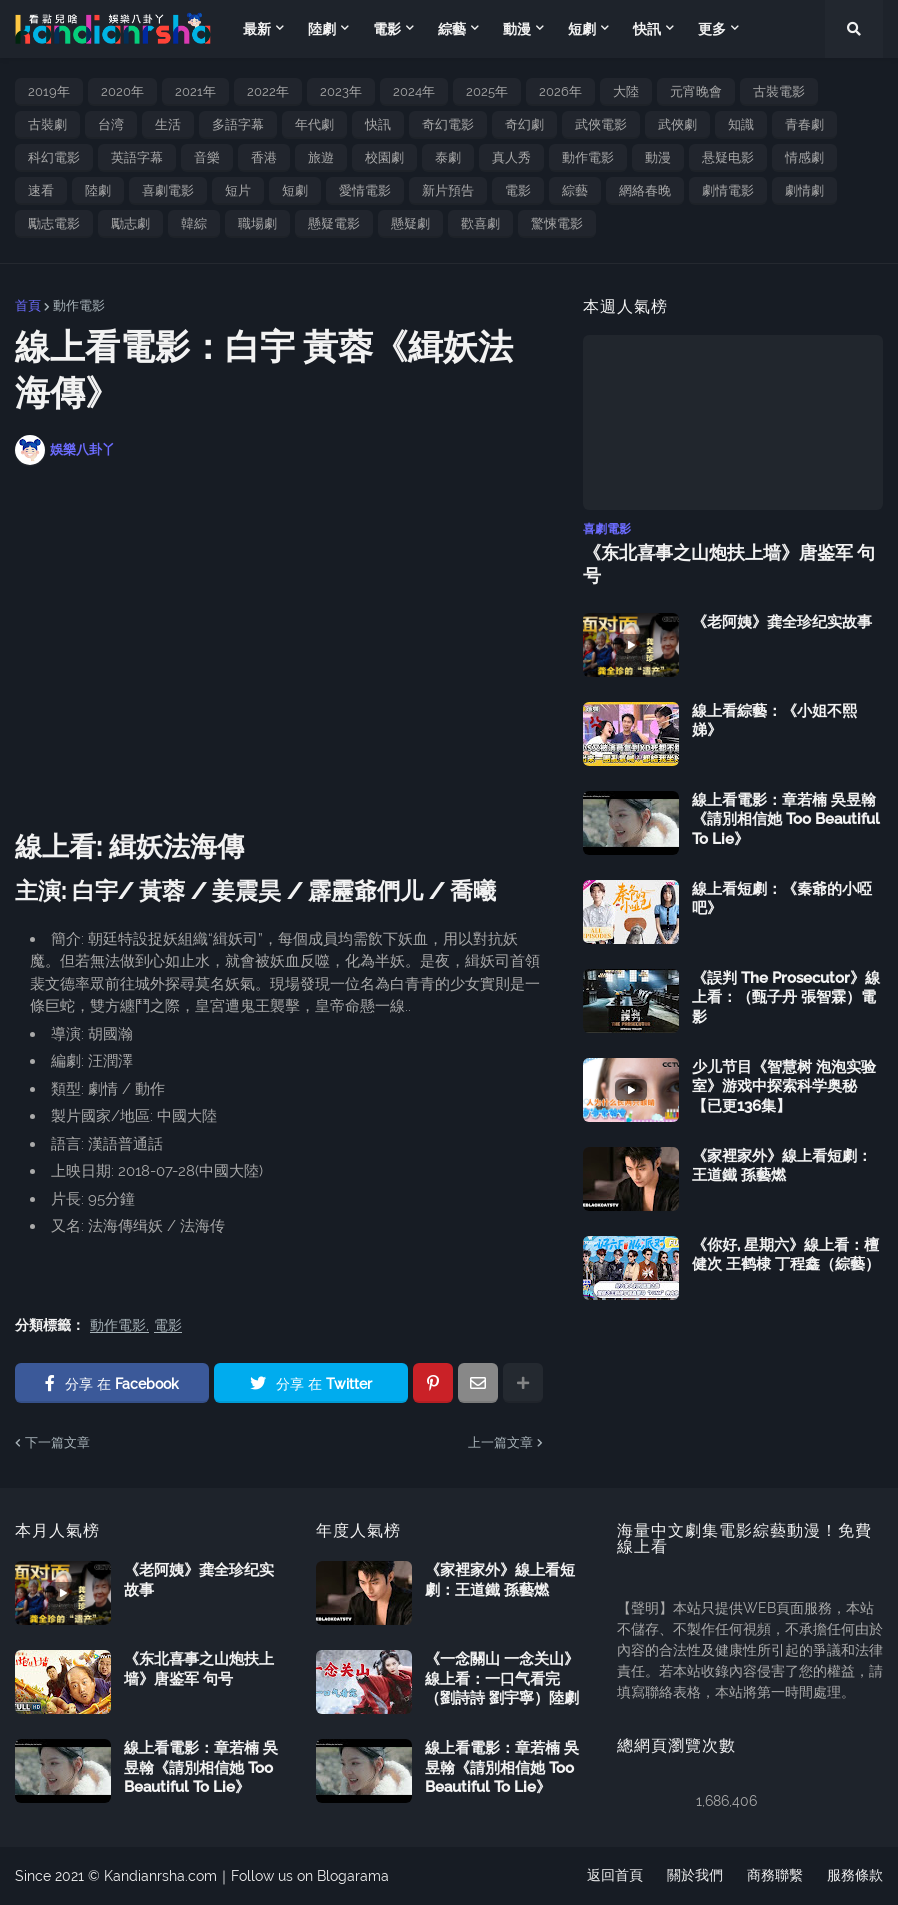  I want to click on 喜劇電影, so click(168, 190).